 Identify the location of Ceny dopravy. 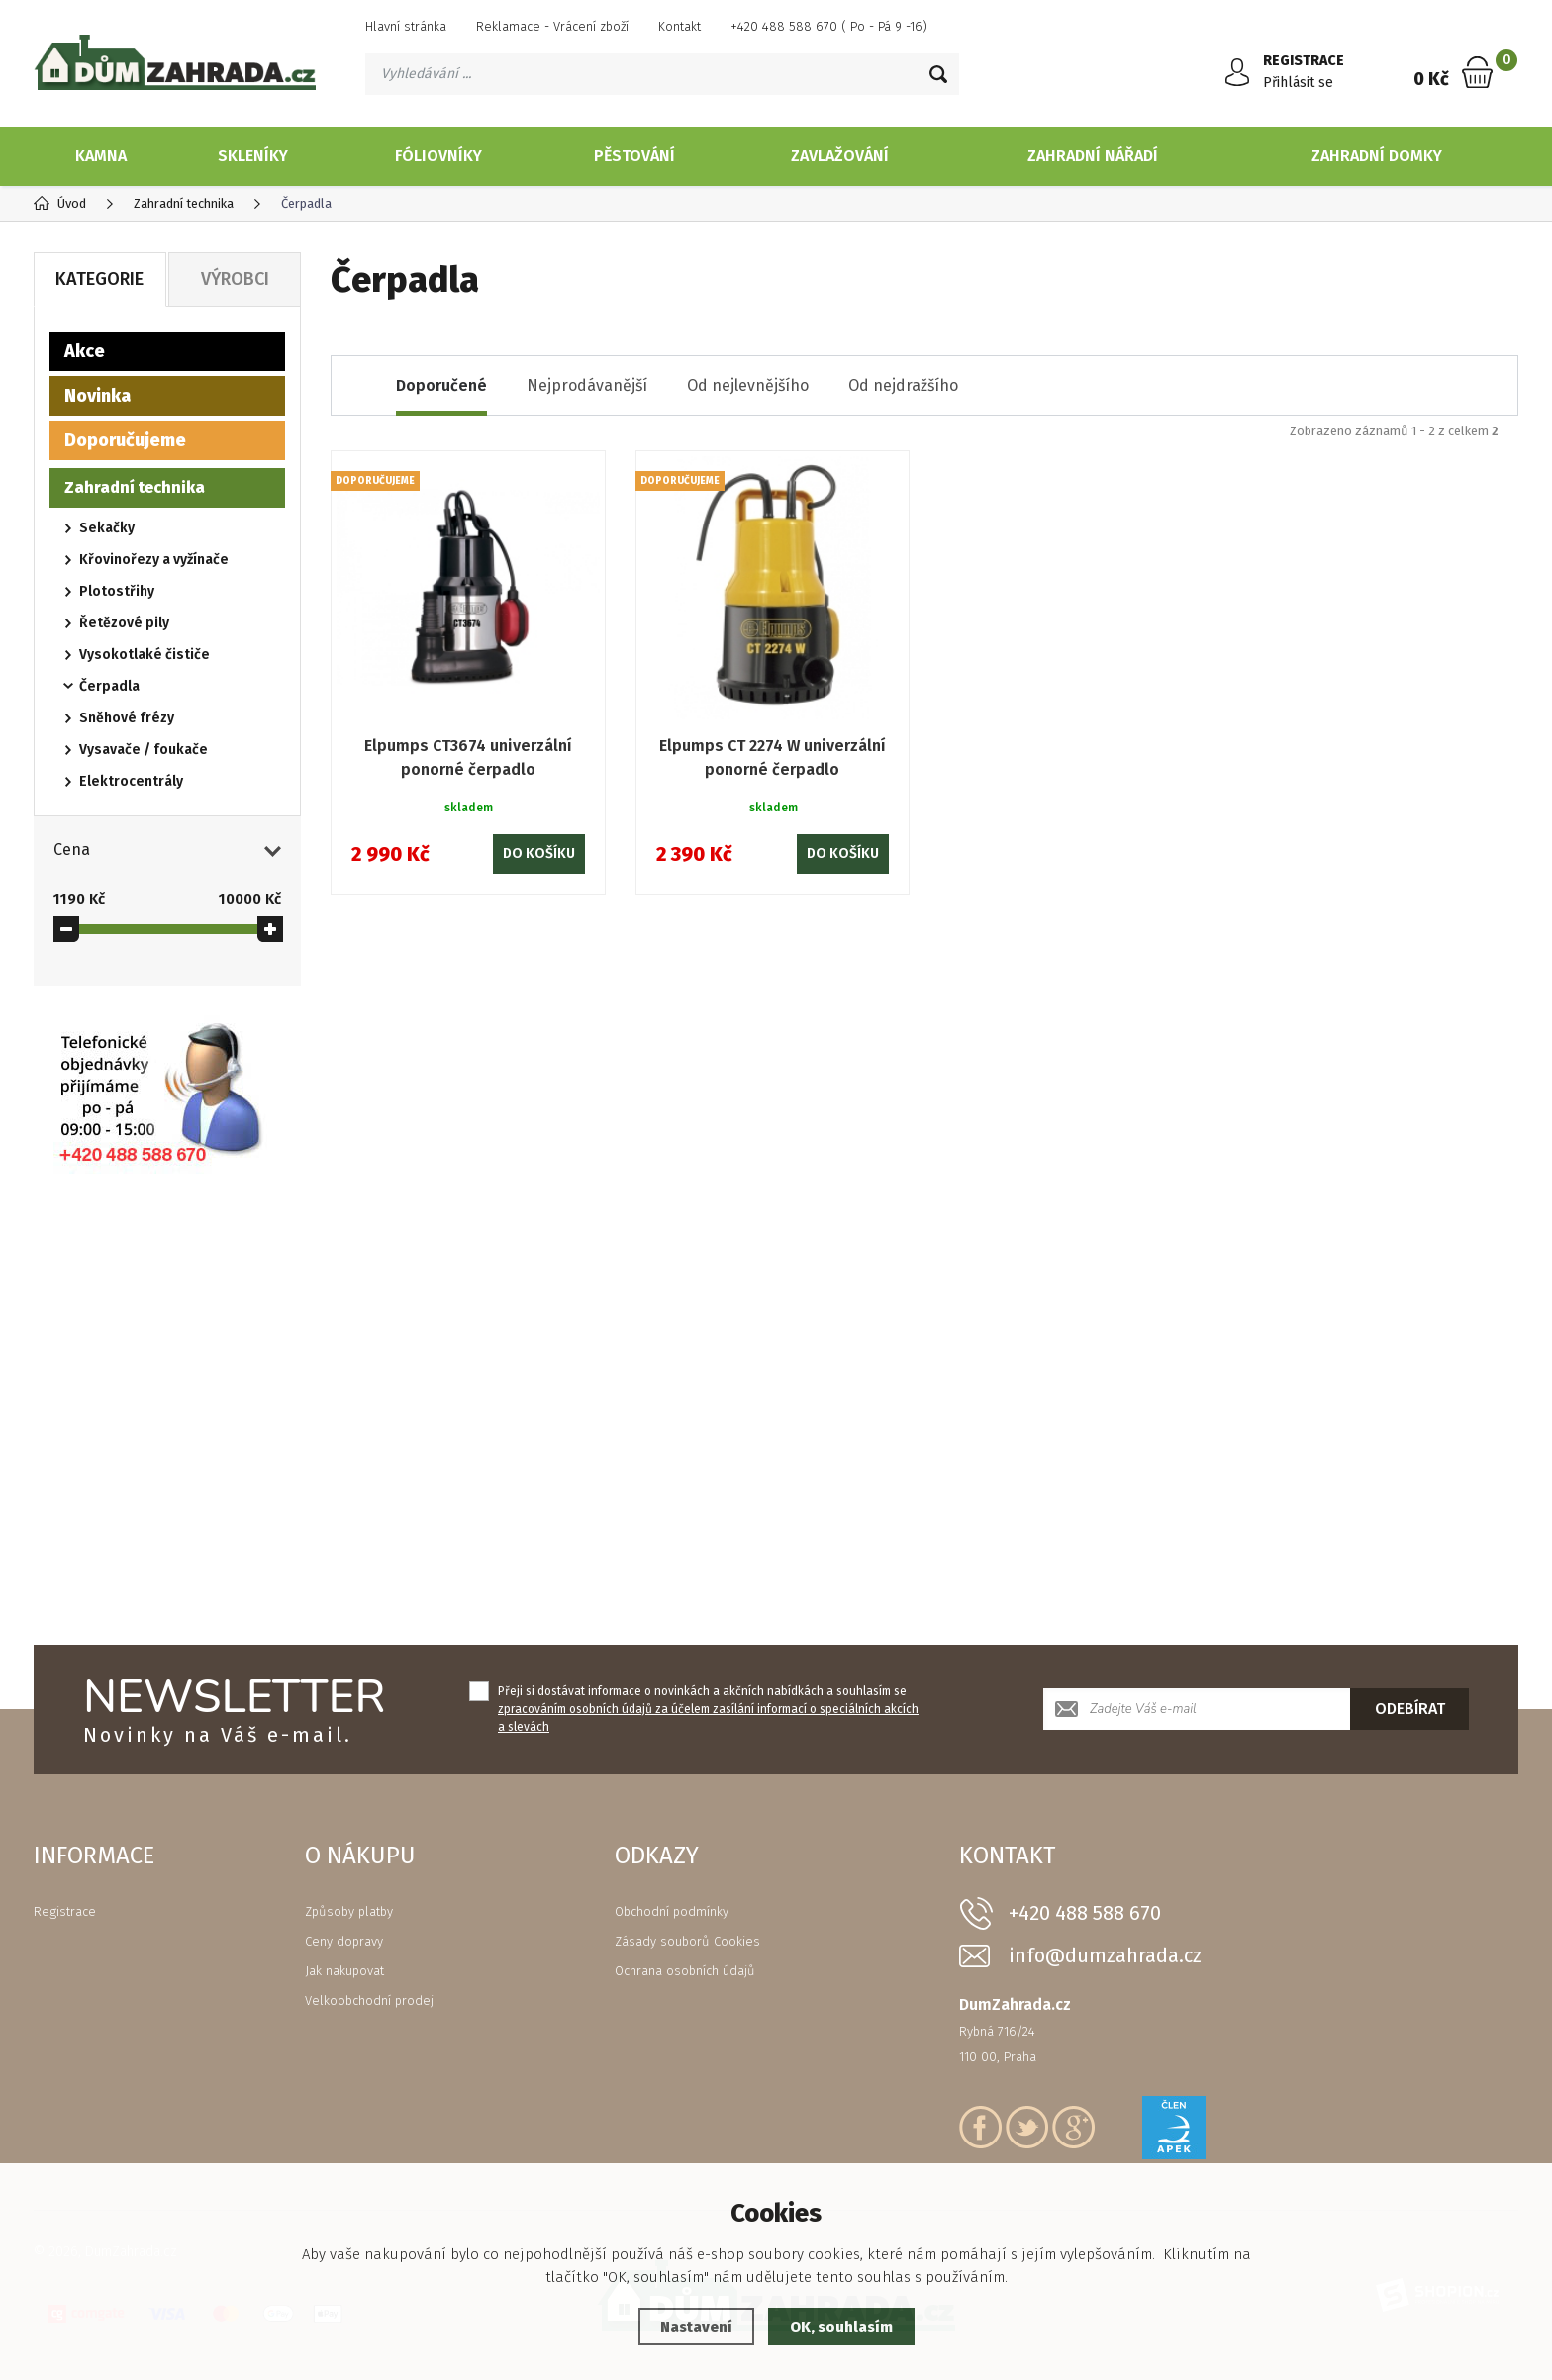
(344, 1941).